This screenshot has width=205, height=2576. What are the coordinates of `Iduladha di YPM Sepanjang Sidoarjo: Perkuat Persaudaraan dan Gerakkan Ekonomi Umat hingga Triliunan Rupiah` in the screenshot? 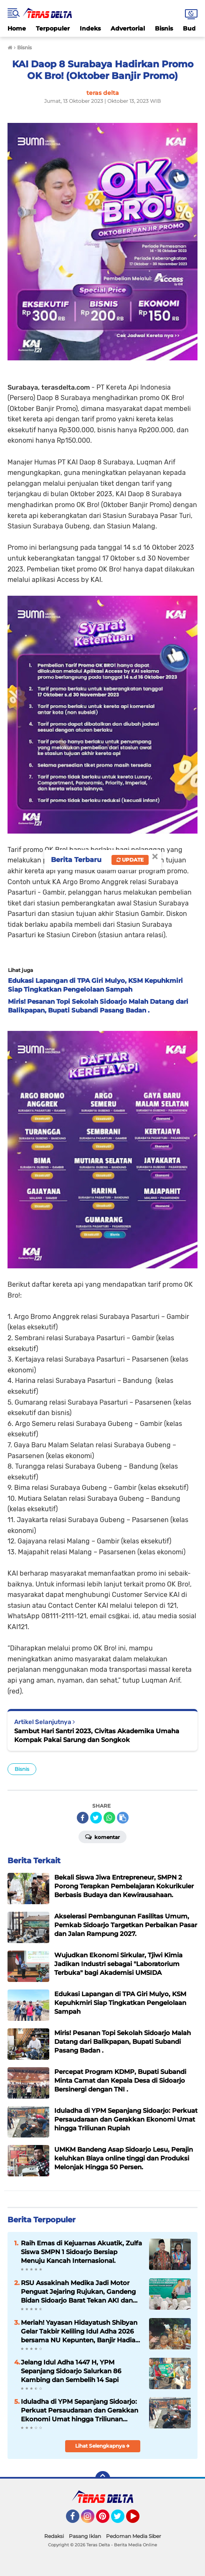 It's located at (79, 2410).